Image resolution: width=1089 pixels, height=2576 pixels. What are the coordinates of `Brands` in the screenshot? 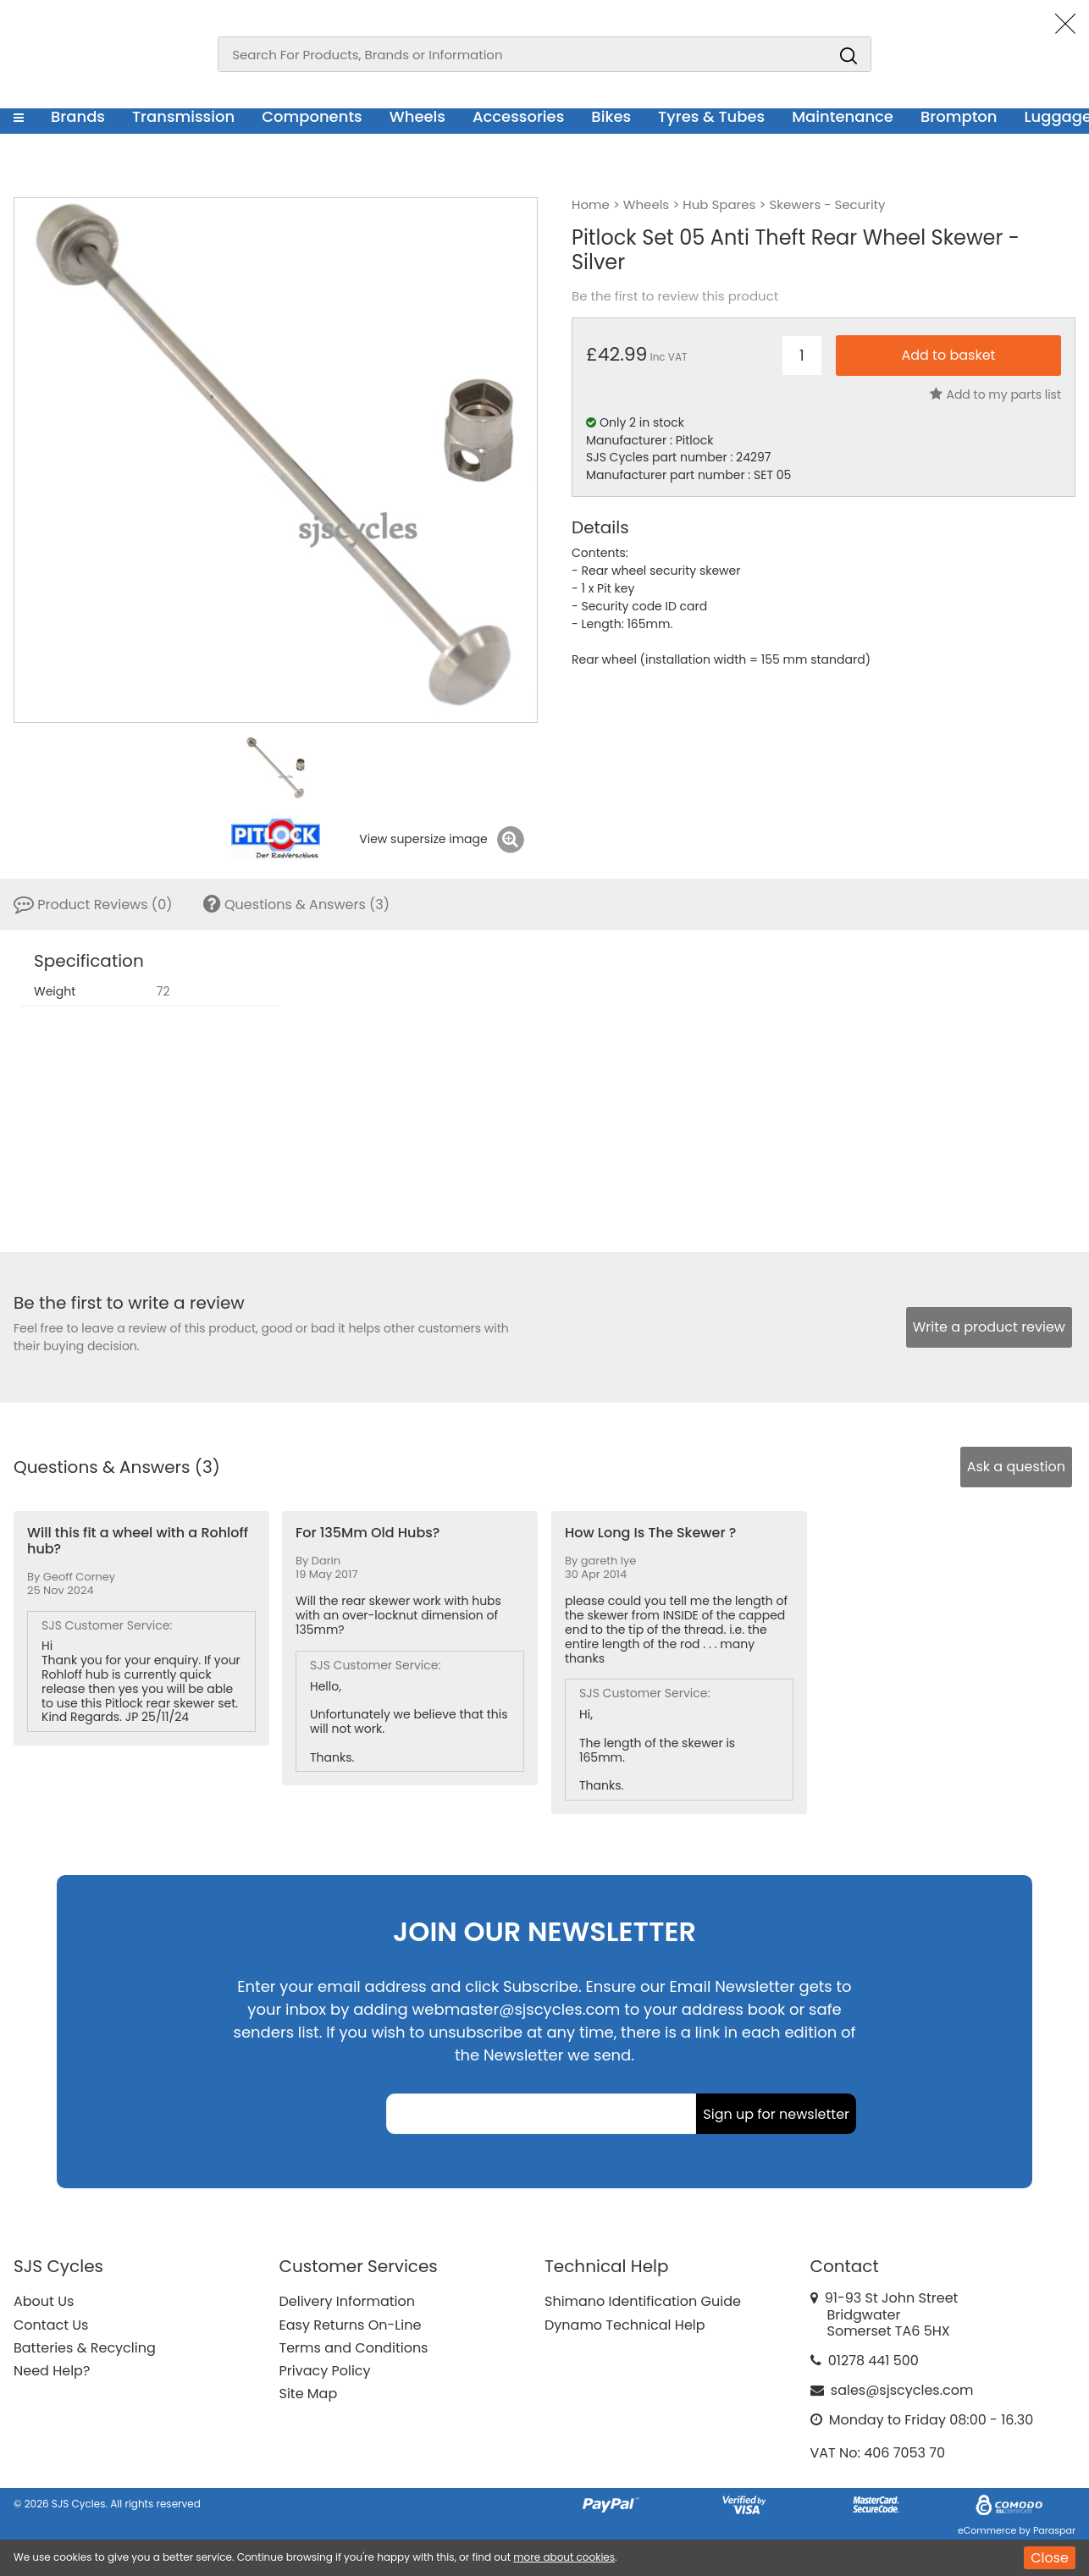 It's located at (78, 116).